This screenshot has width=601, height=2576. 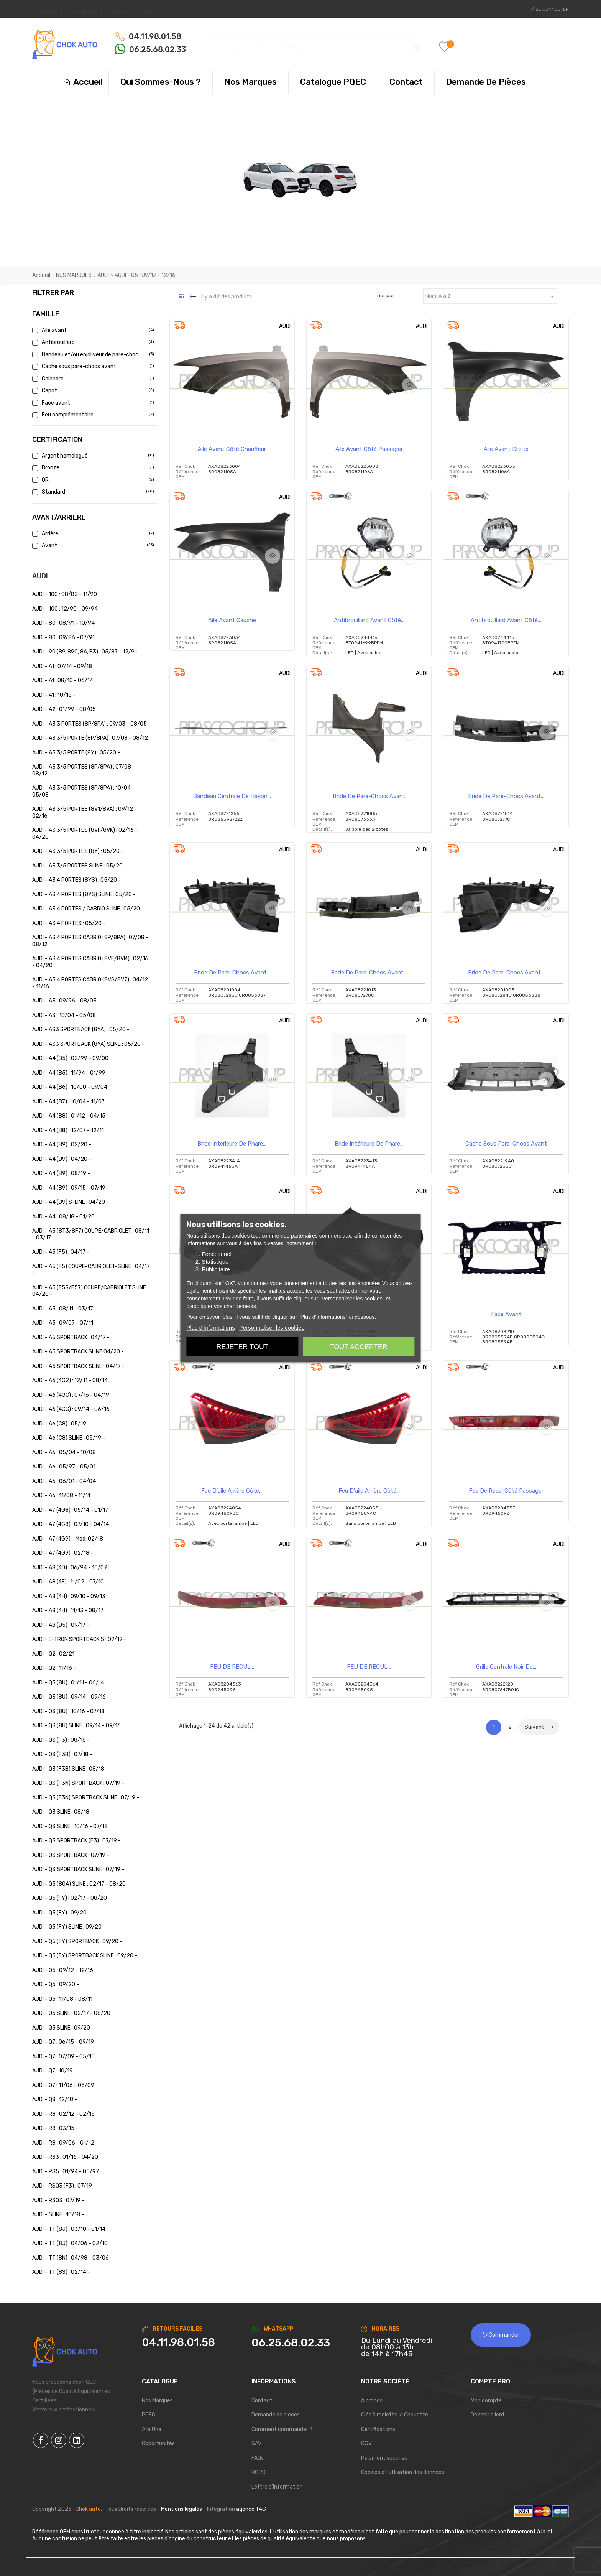 What do you see at coordinates (257, 2458) in the screenshot?
I see `FAQs` at bounding box center [257, 2458].